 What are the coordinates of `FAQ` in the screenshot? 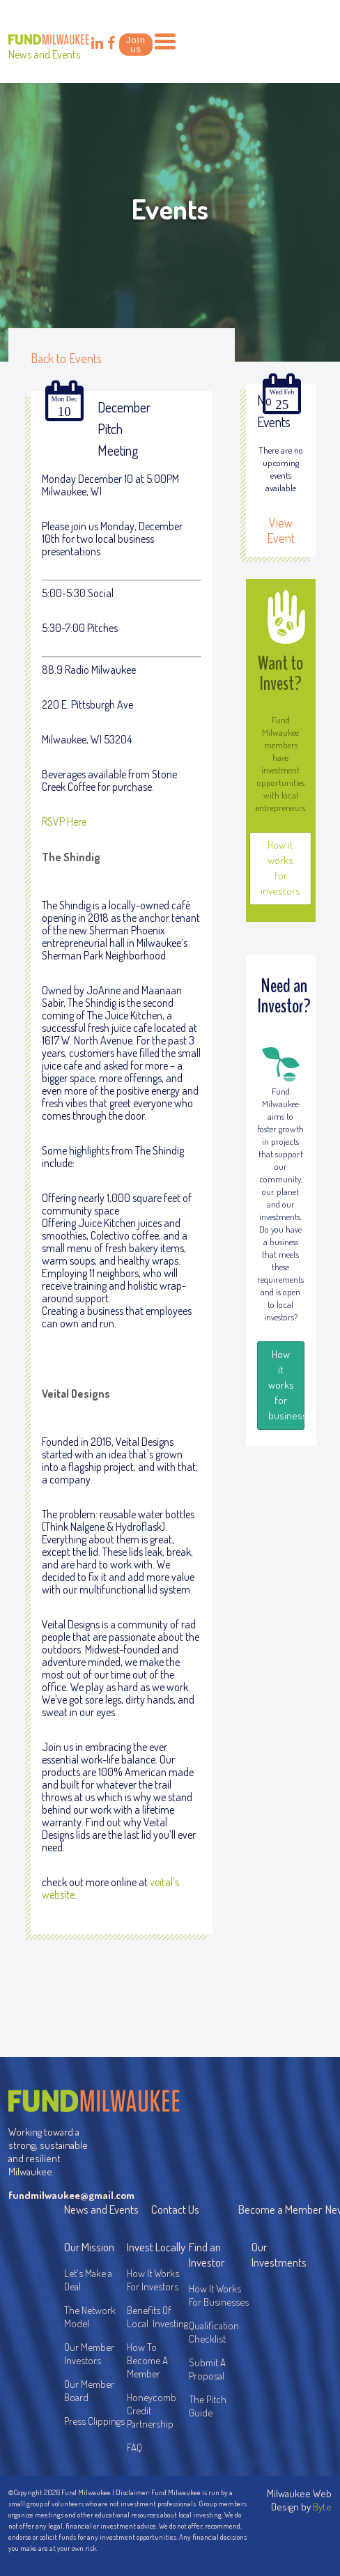 It's located at (134, 2447).